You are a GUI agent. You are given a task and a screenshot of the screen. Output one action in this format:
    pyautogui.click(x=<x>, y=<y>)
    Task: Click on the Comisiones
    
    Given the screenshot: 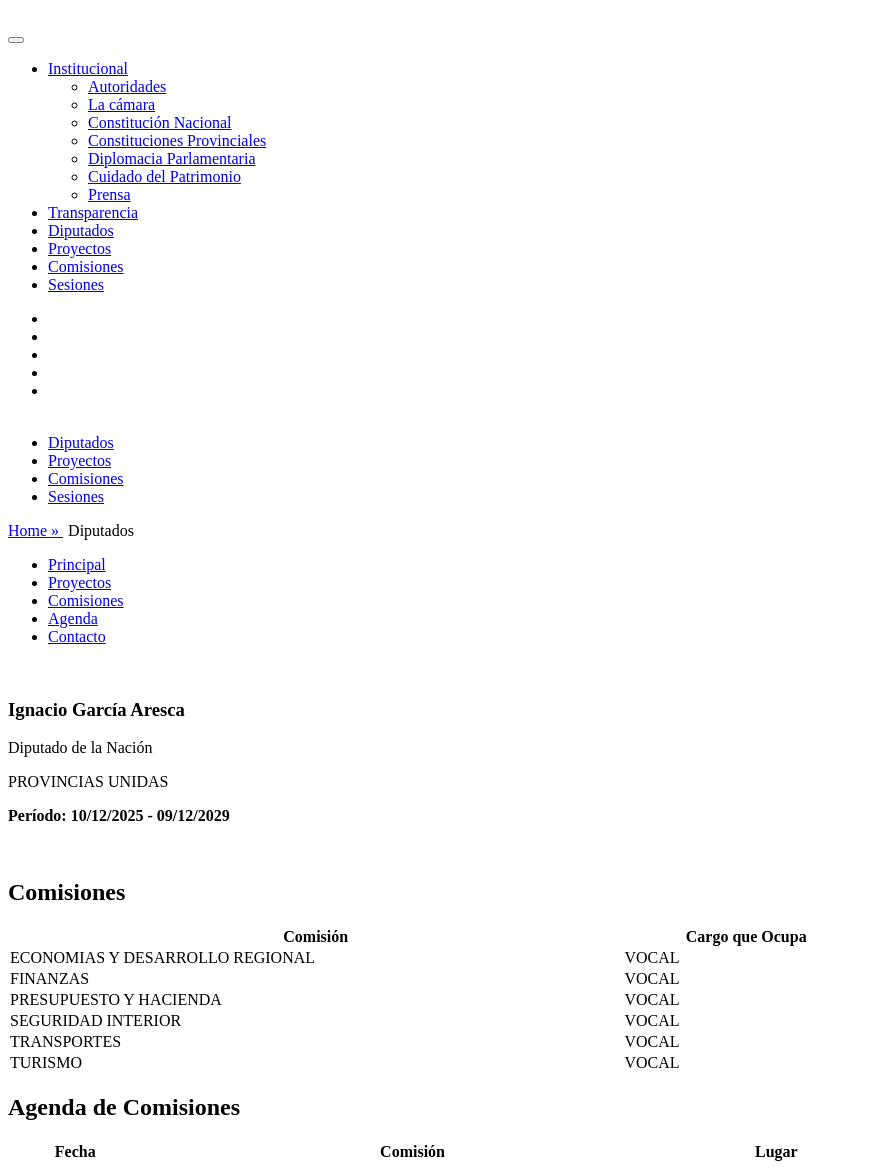 What is the action you would take?
    pyautogui.click(x=86, y=266)
    